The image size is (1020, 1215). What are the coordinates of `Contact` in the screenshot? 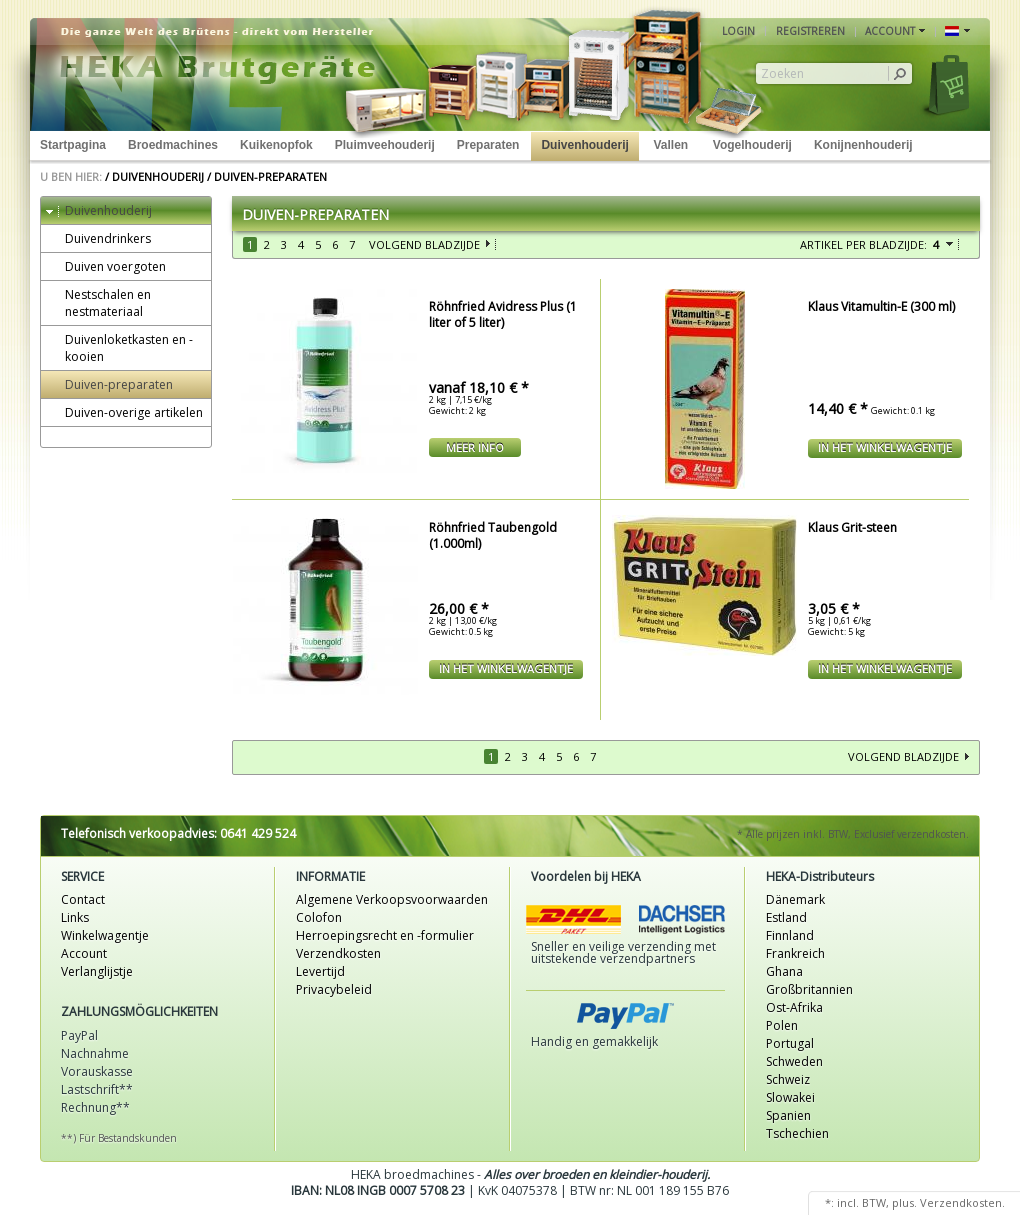 It's located at (83, 899).